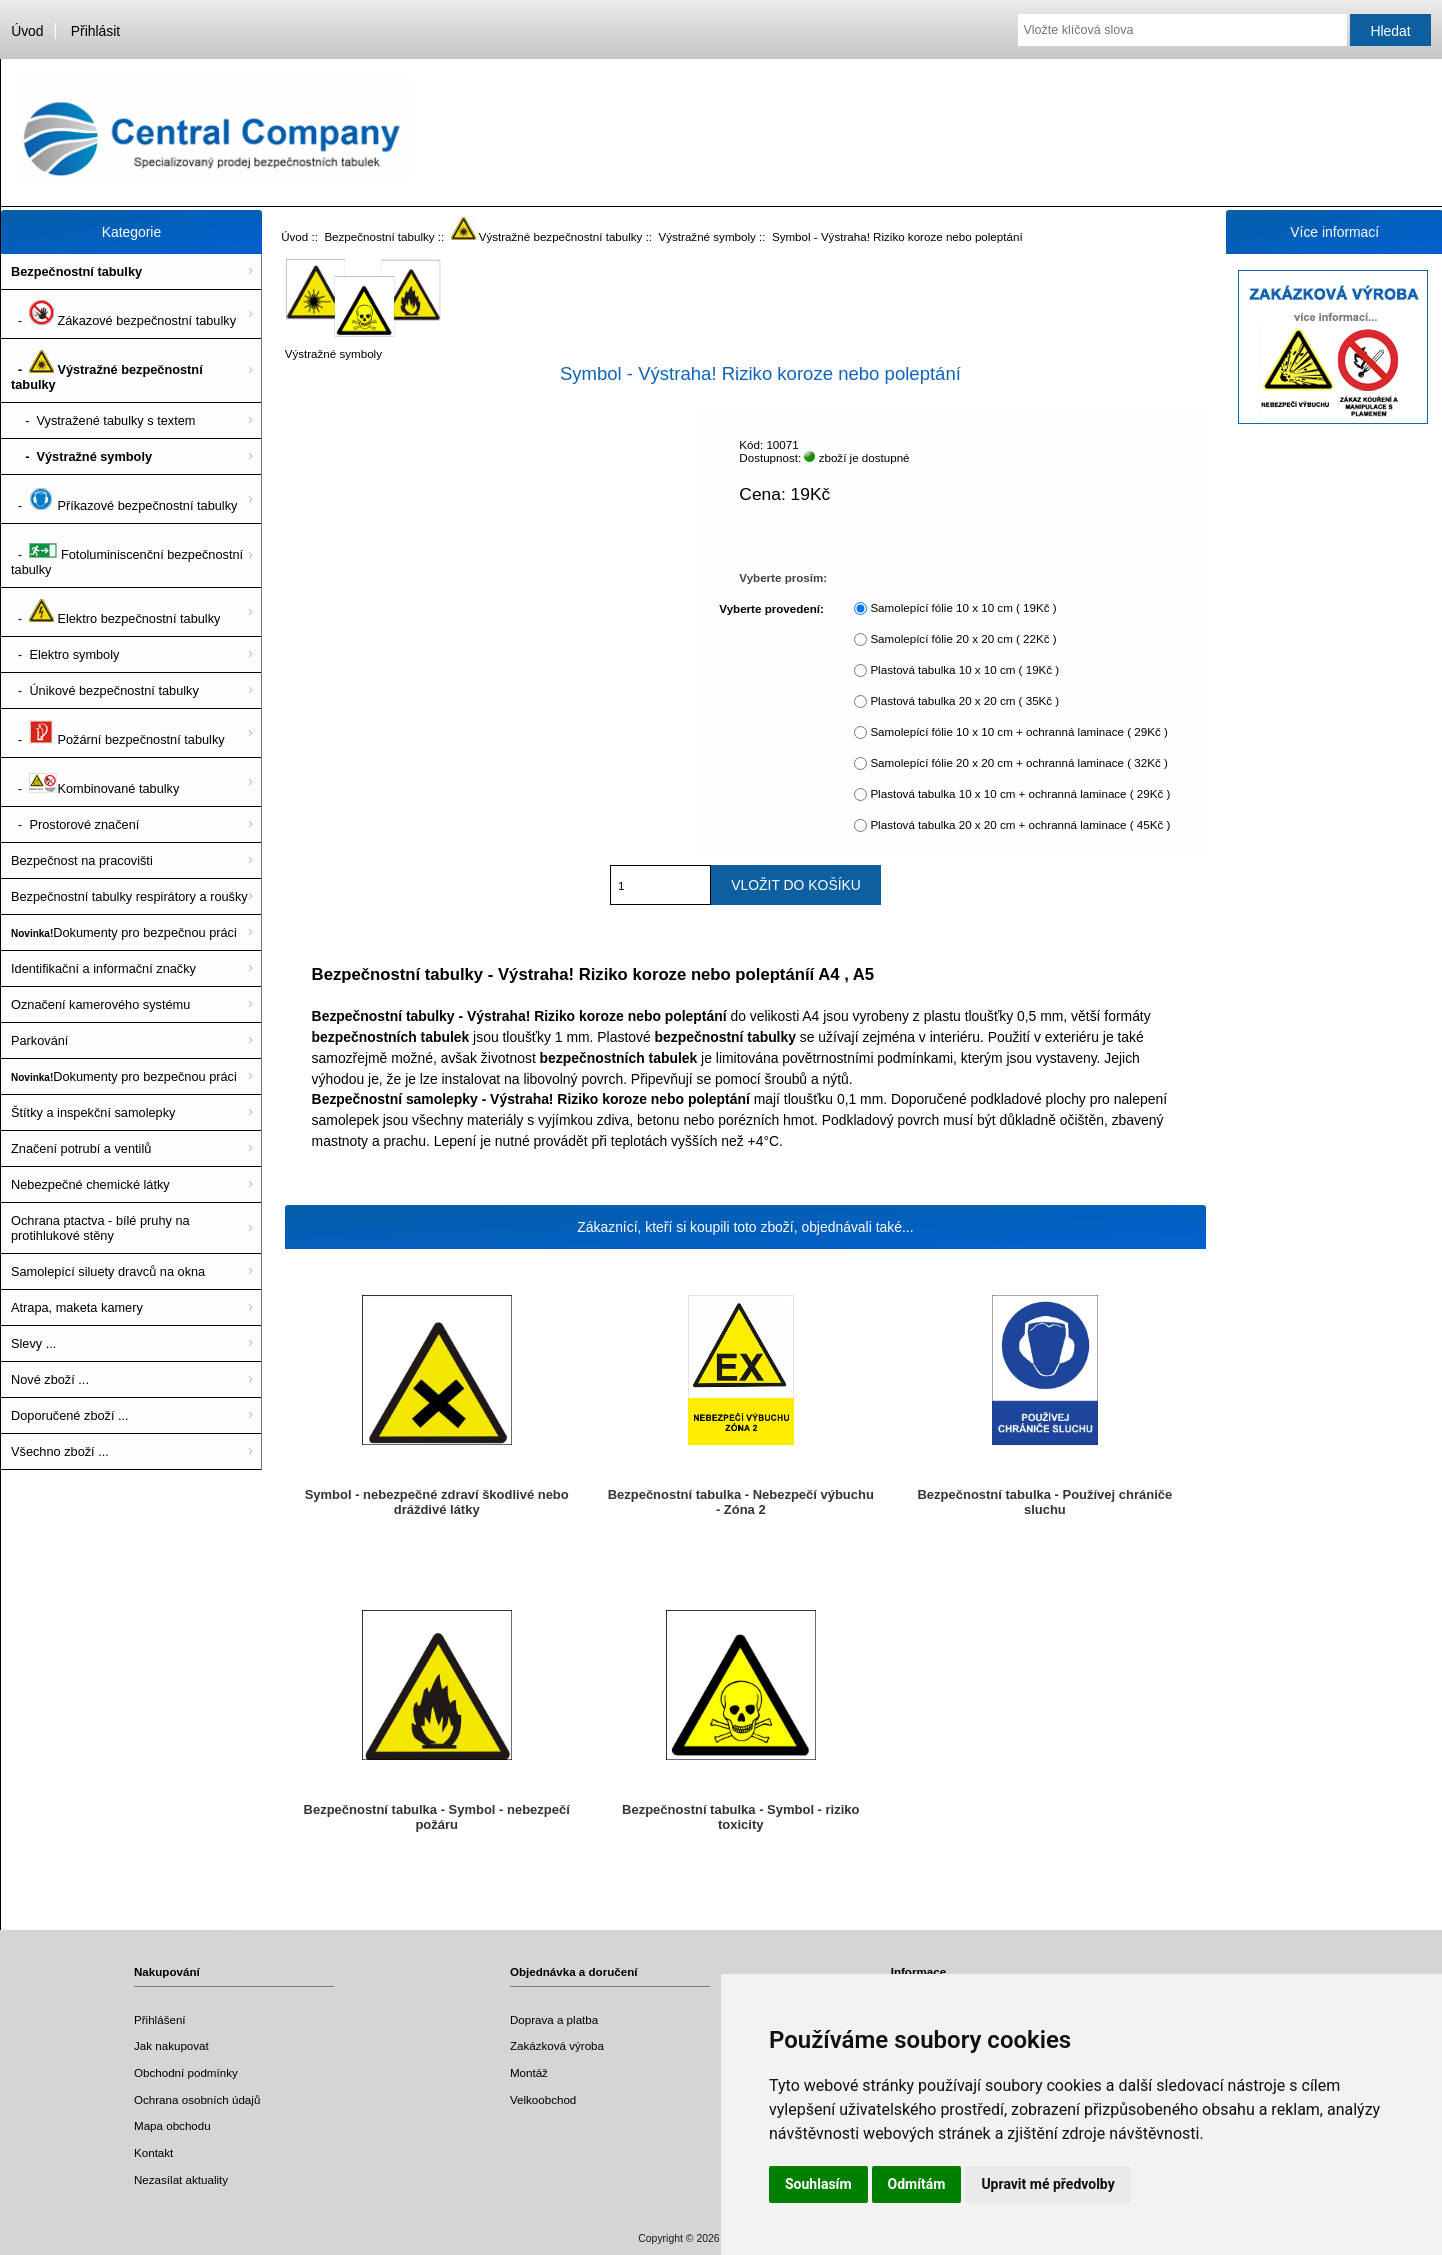 Image resolution: width=1442 pixels, height=2255 pixels. What do you see at coordinates (82, 860) in the screenshot?
I see `Bezpečnost na pracovišti` at bounding box center [82, 860].